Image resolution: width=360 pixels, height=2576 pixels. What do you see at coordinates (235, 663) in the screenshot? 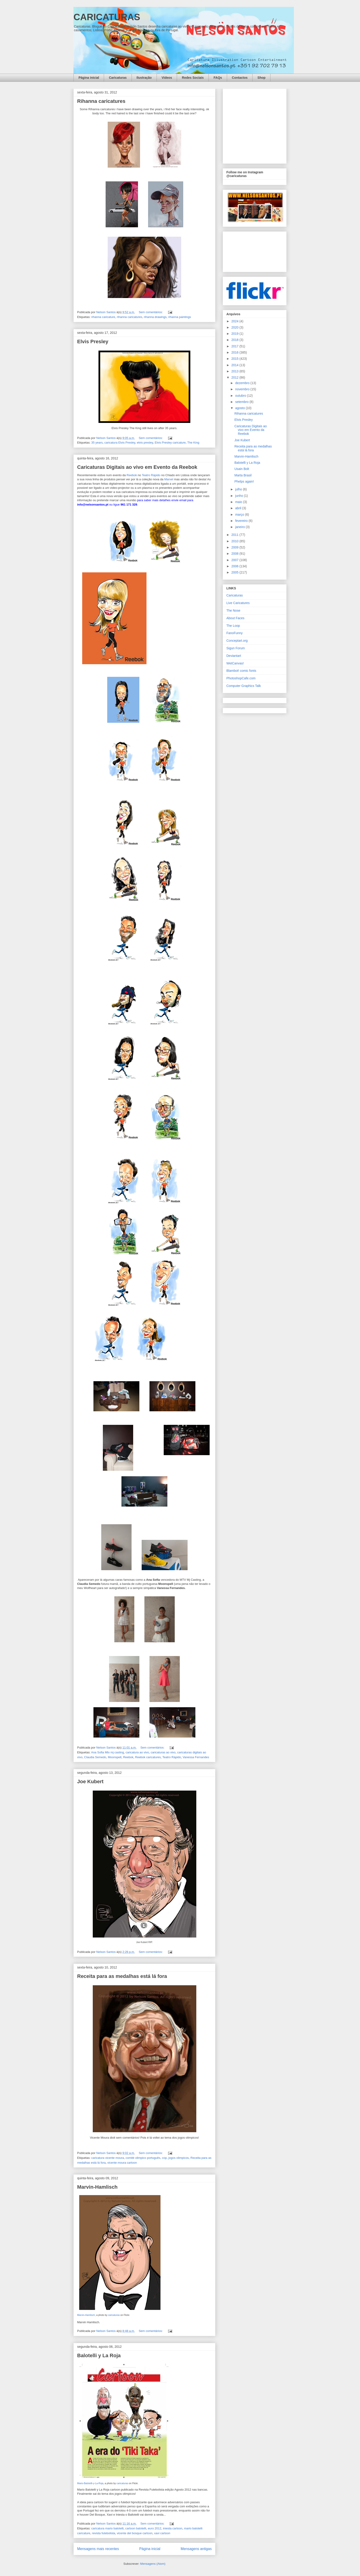
I see `WetCanvas!` at bounding box center [235, 663].